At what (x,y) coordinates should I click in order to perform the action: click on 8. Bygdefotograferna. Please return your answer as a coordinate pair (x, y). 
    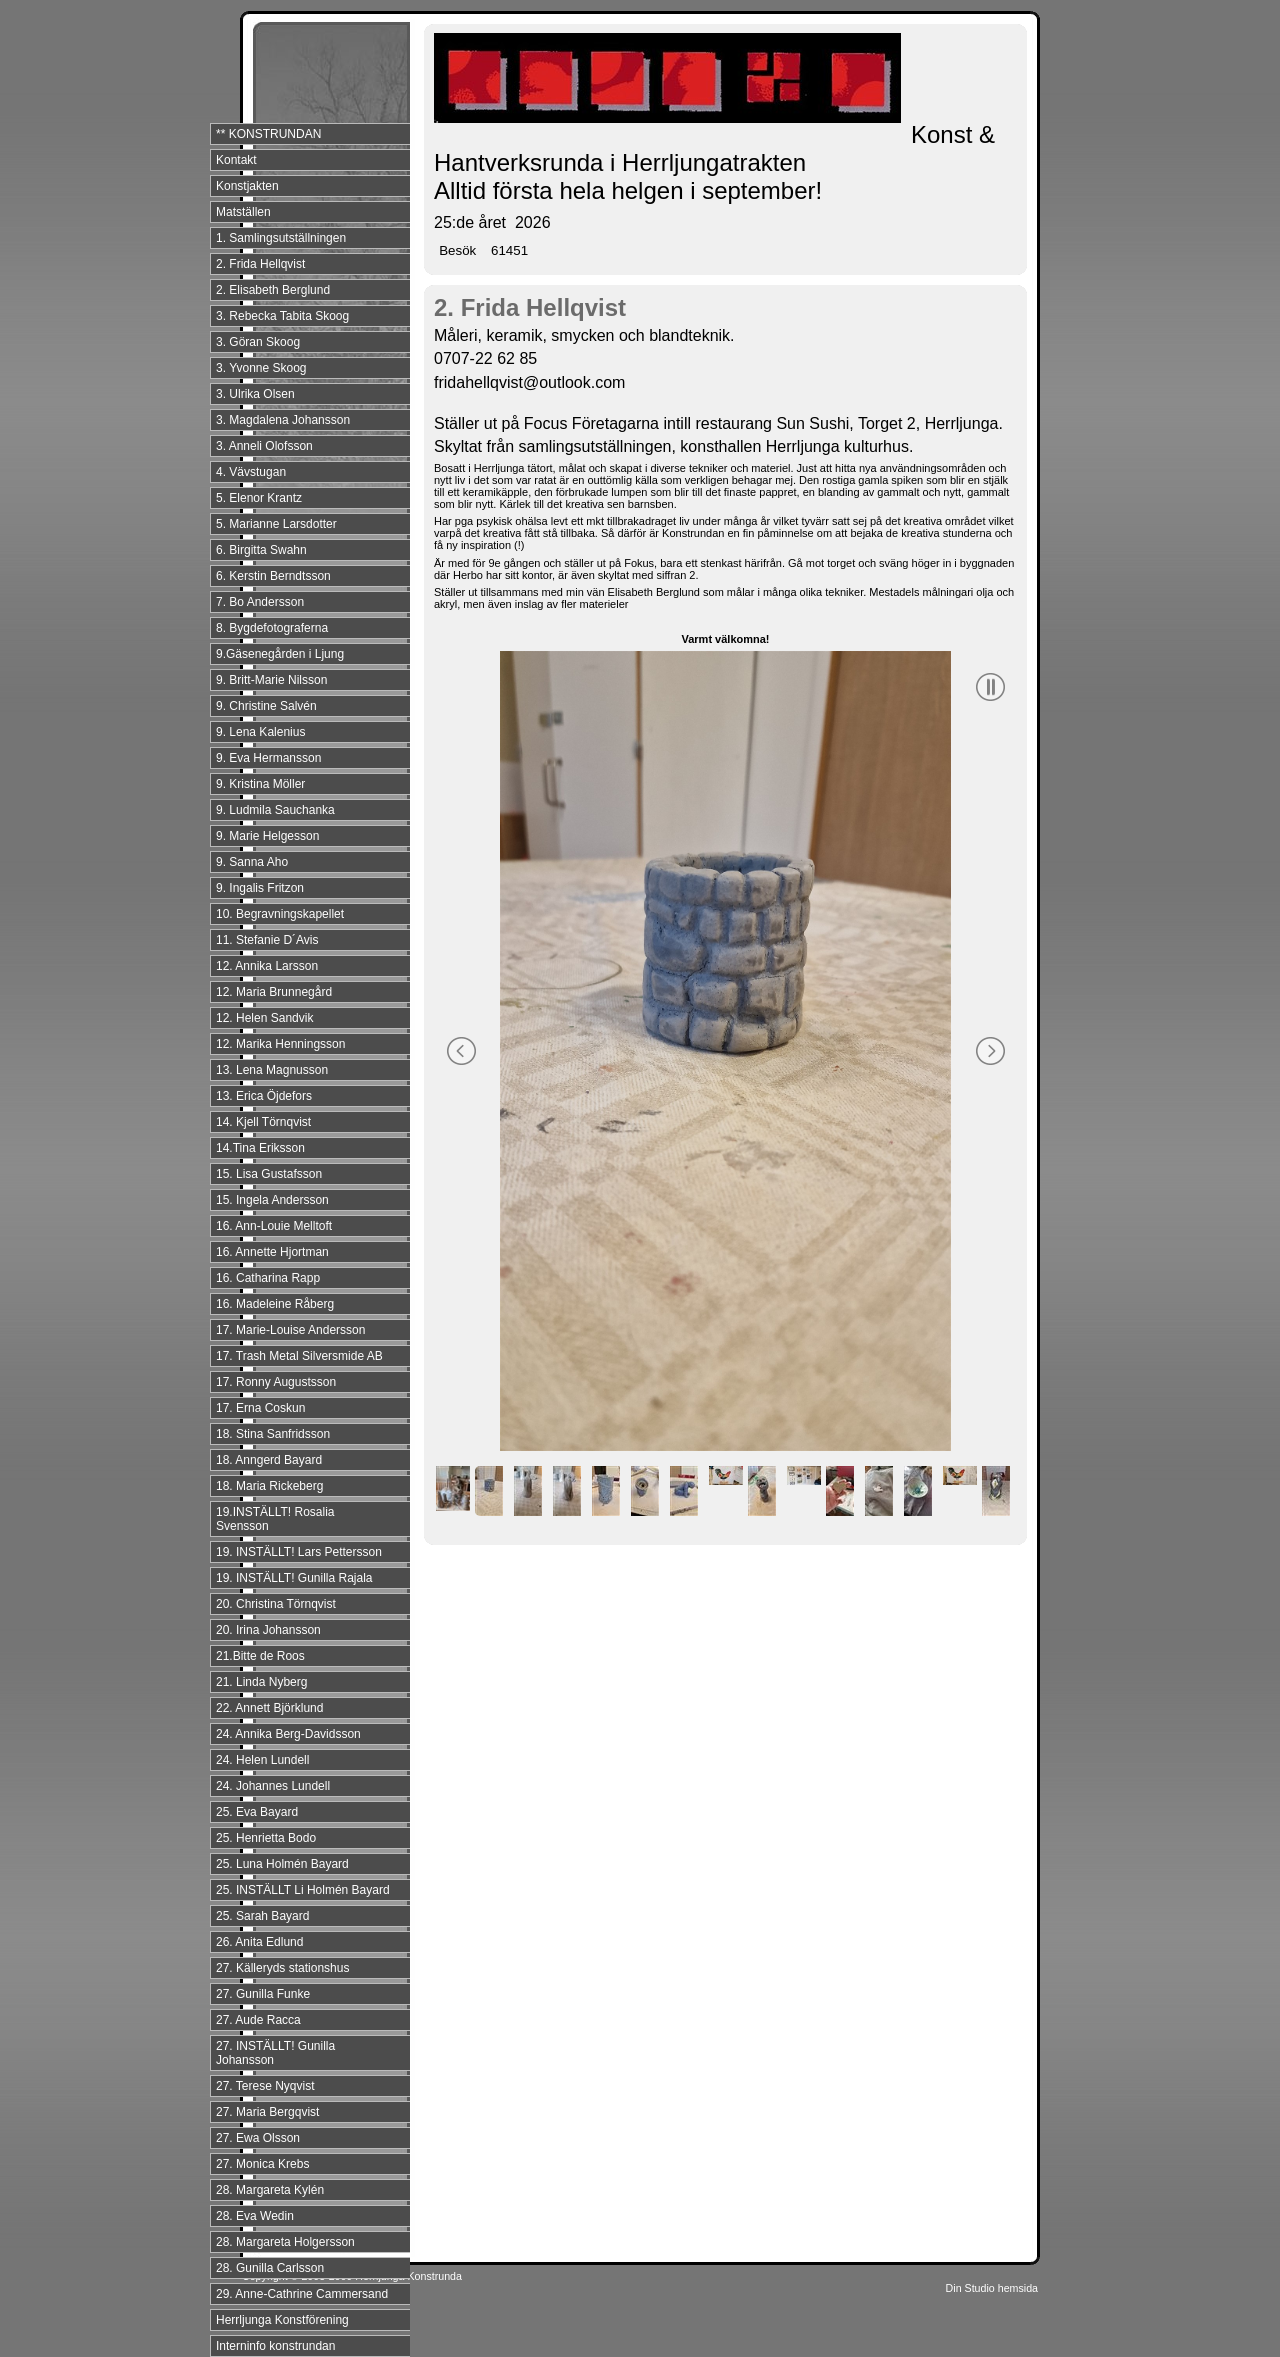
    Looking at the image, I should click on (272, 628).